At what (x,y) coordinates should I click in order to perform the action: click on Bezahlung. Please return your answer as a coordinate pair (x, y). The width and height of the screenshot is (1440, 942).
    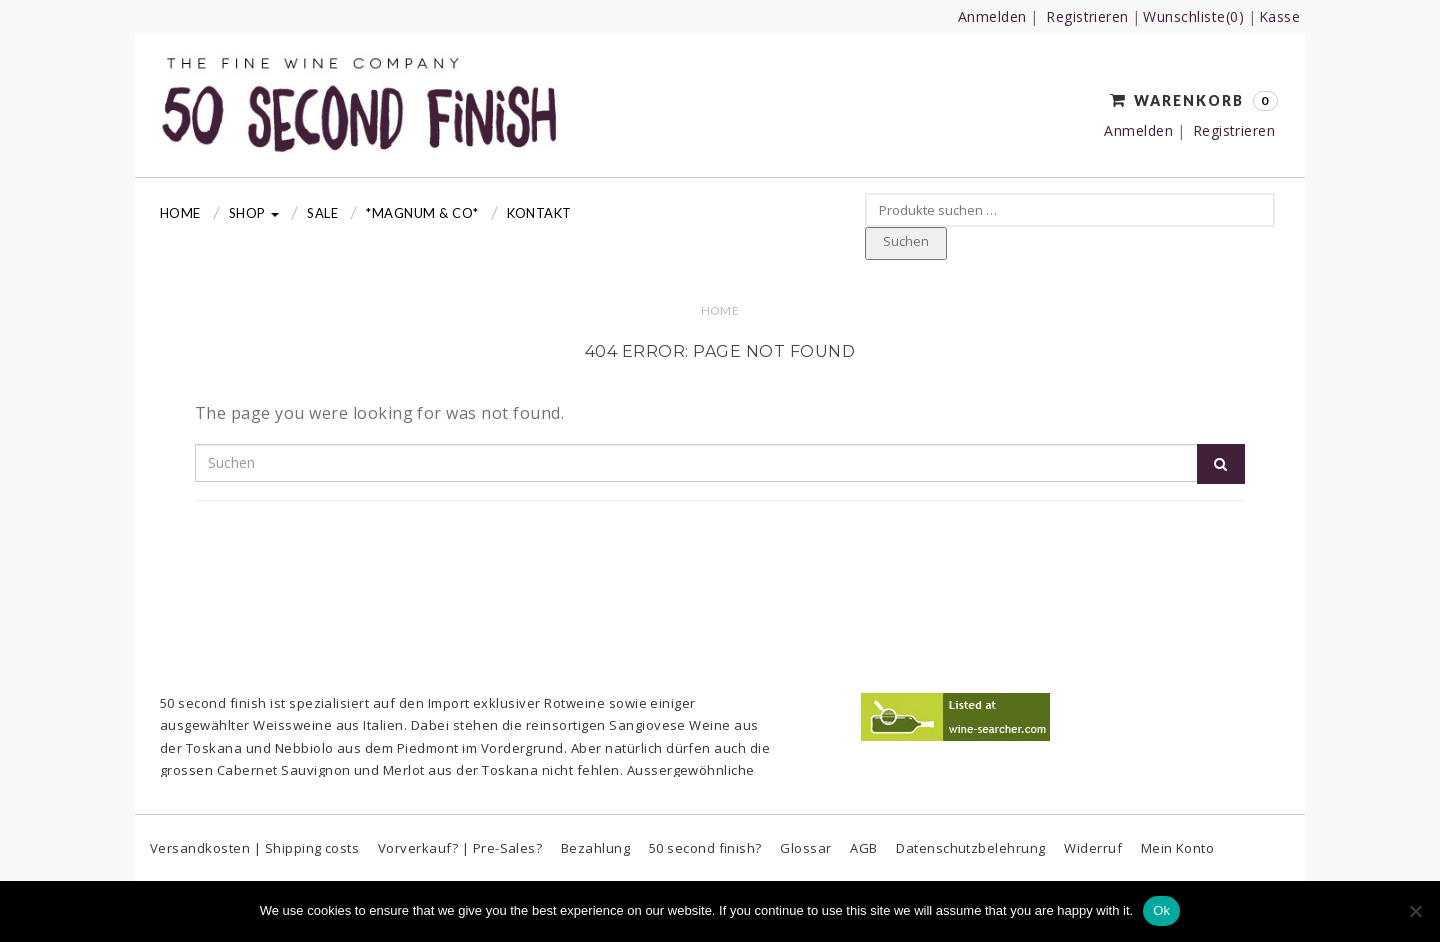
    Looking at the image, I should click on (595, 848).